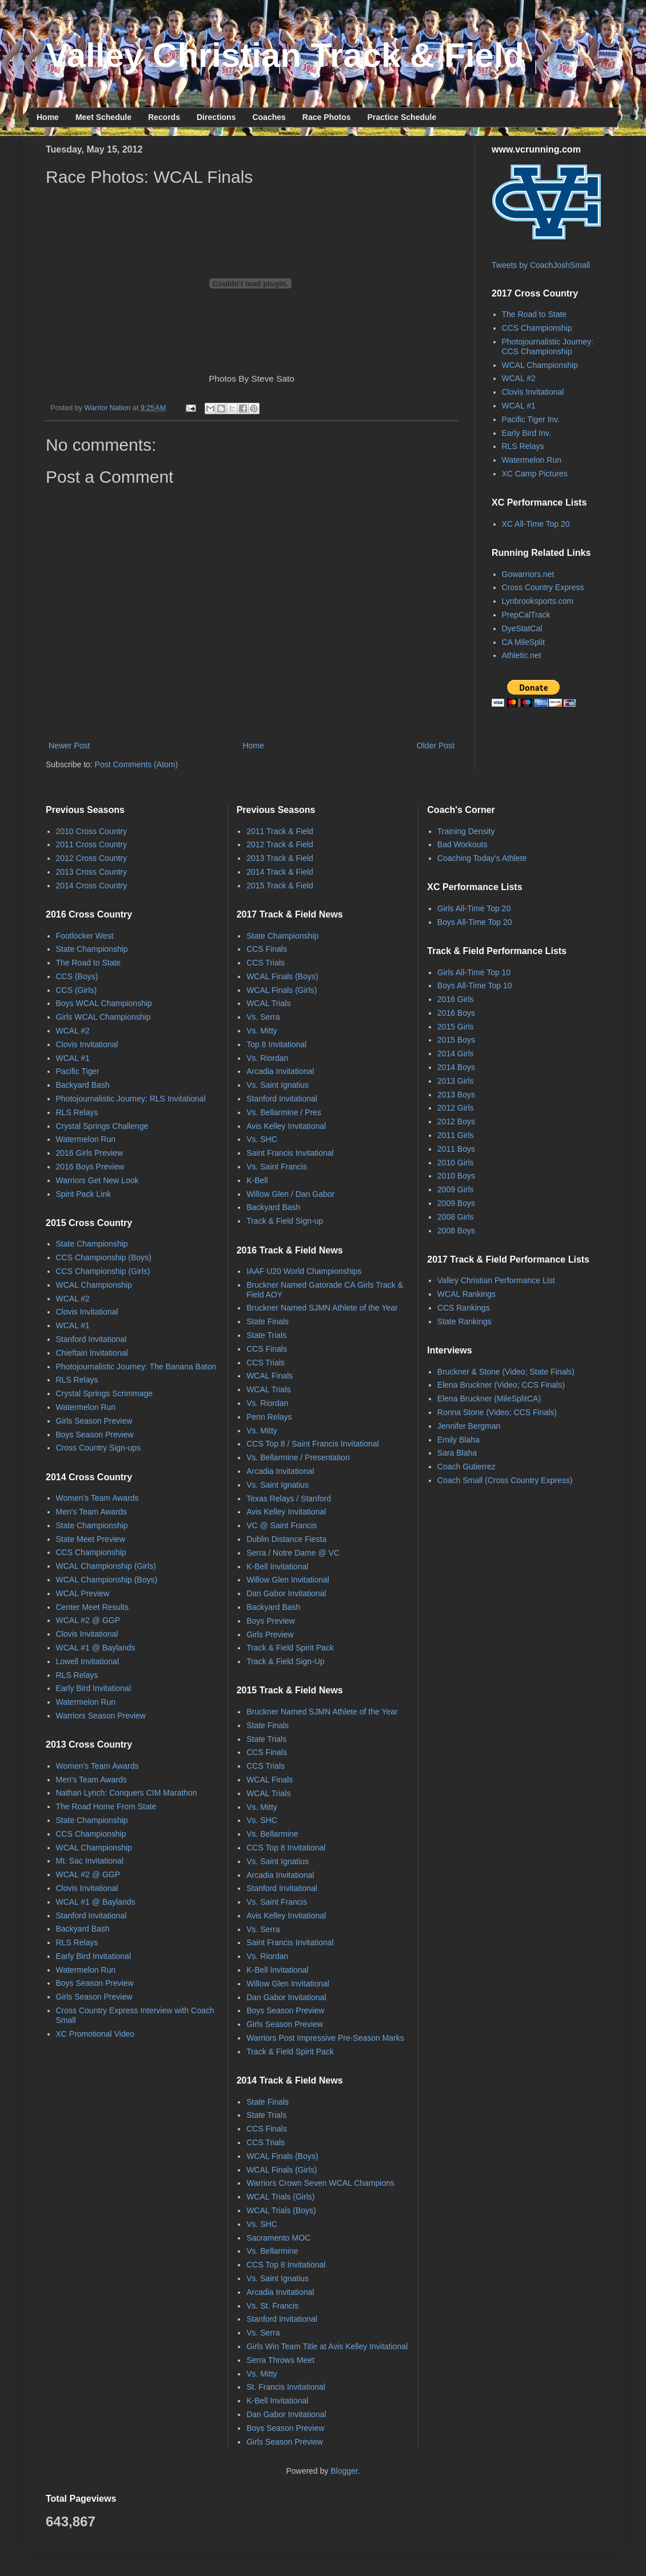  I want to click on 2013 Girls, so click(455, 1080).